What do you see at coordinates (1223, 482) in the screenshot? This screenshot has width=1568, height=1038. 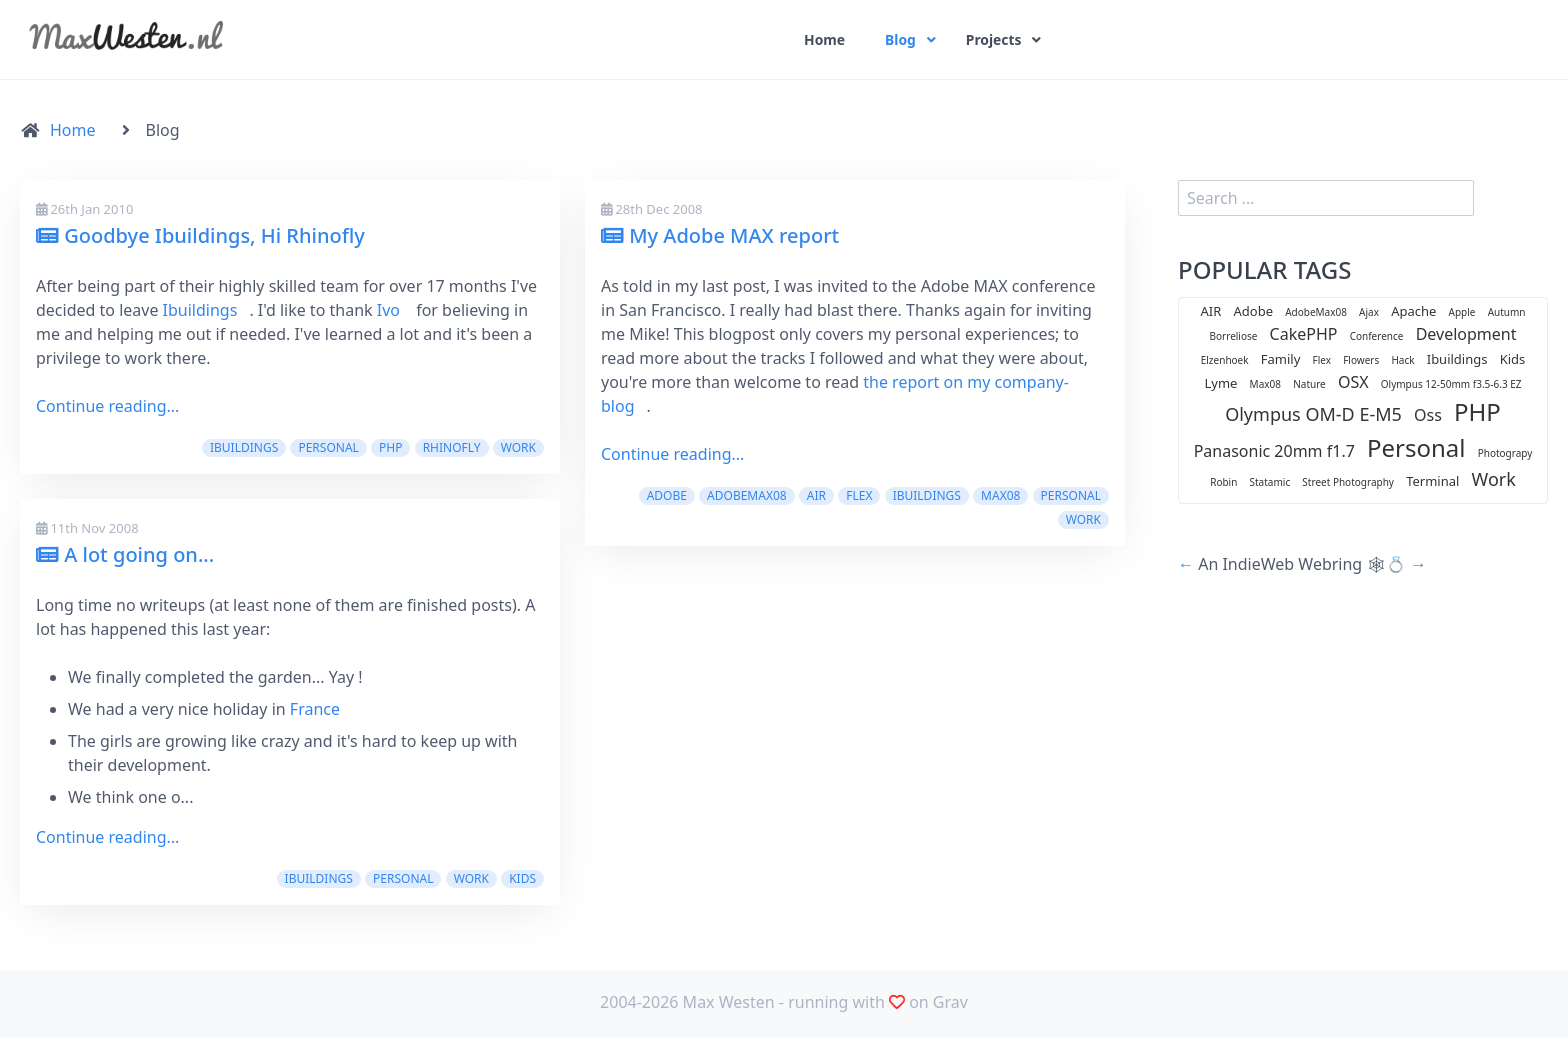 I see `Robin` at bounding box center [1223, 482].